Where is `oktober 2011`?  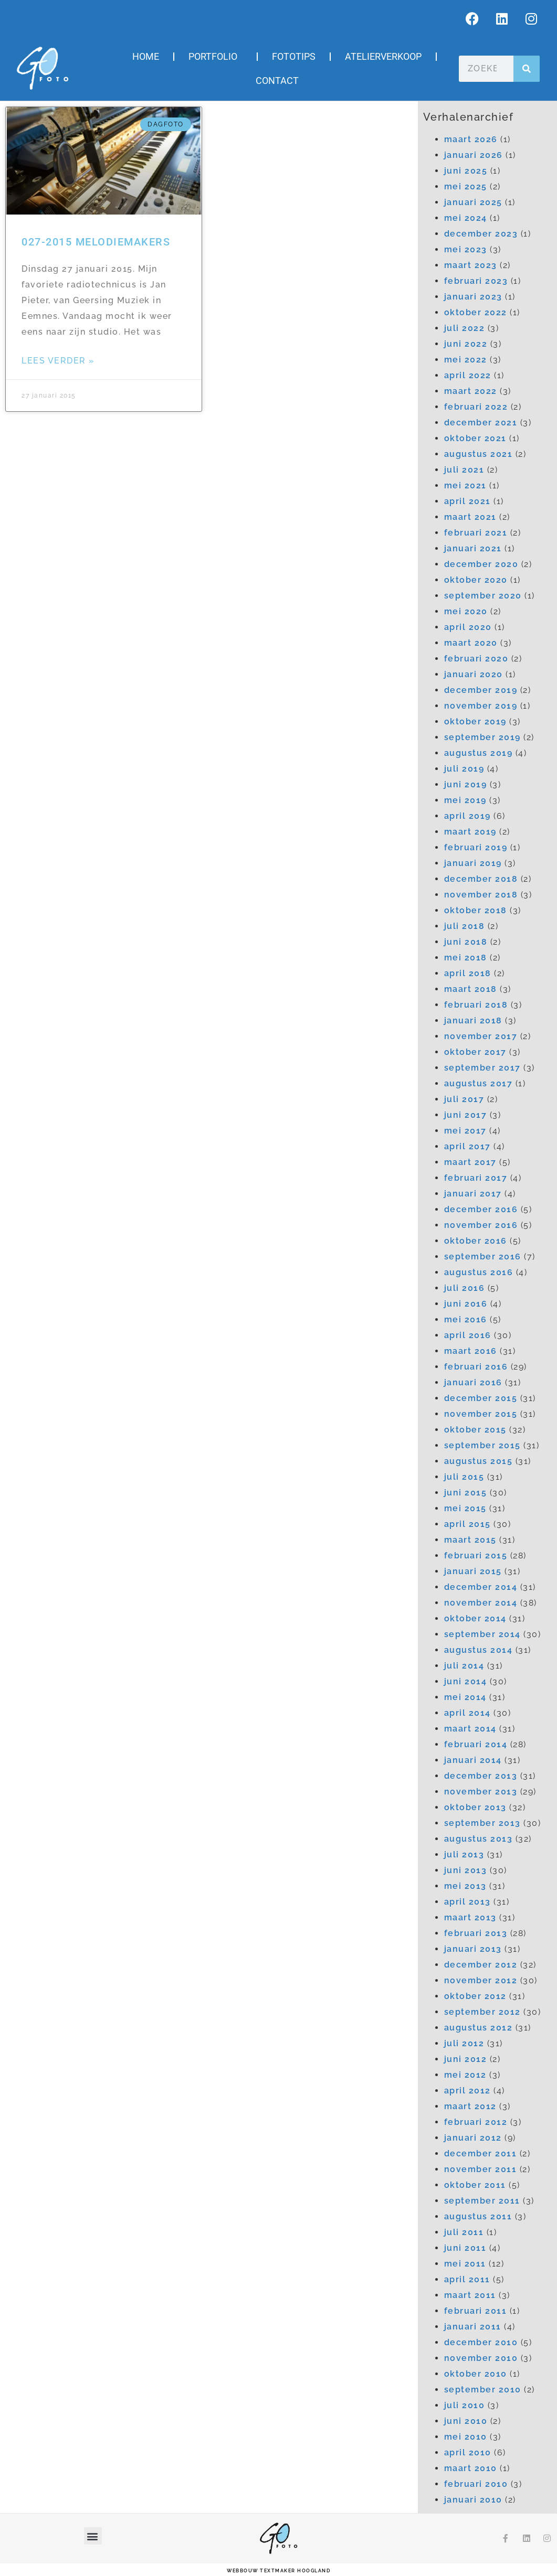
oktober 2011 is located at coordinates (475, 2185).